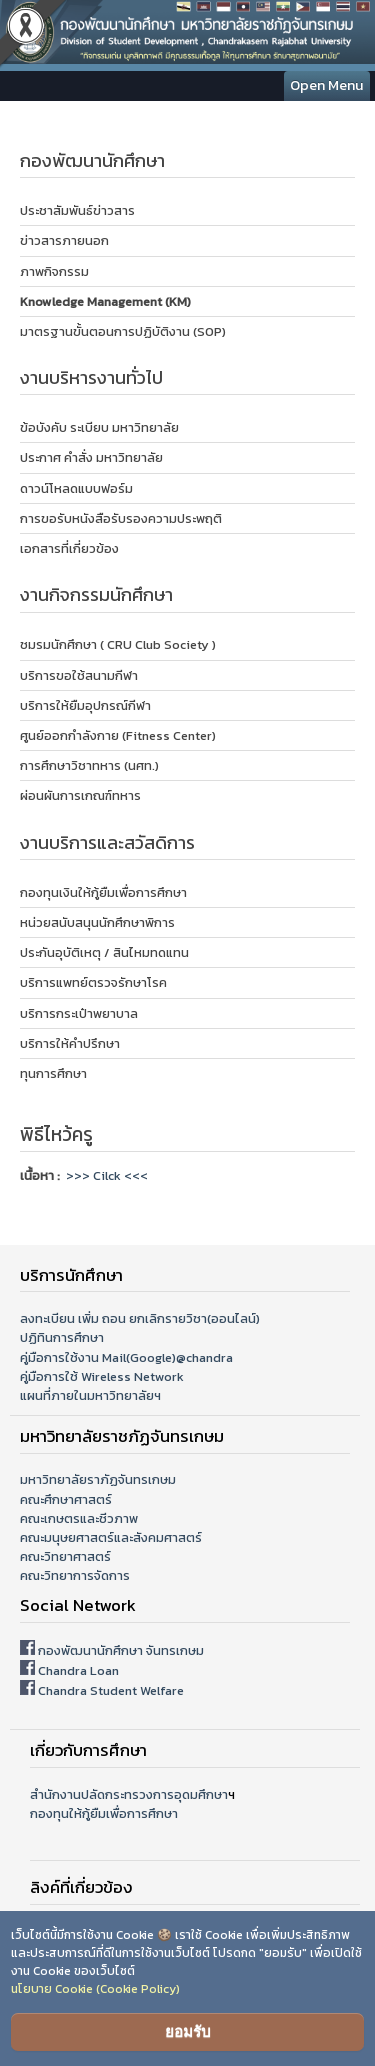 Image resolution: width=375 pixels, height=2066 pixels. Describe the element at coordinates (118, 644) in the screenshot. I see `ชมรมนักศึกษา ( CRU Club Society )` at that location.